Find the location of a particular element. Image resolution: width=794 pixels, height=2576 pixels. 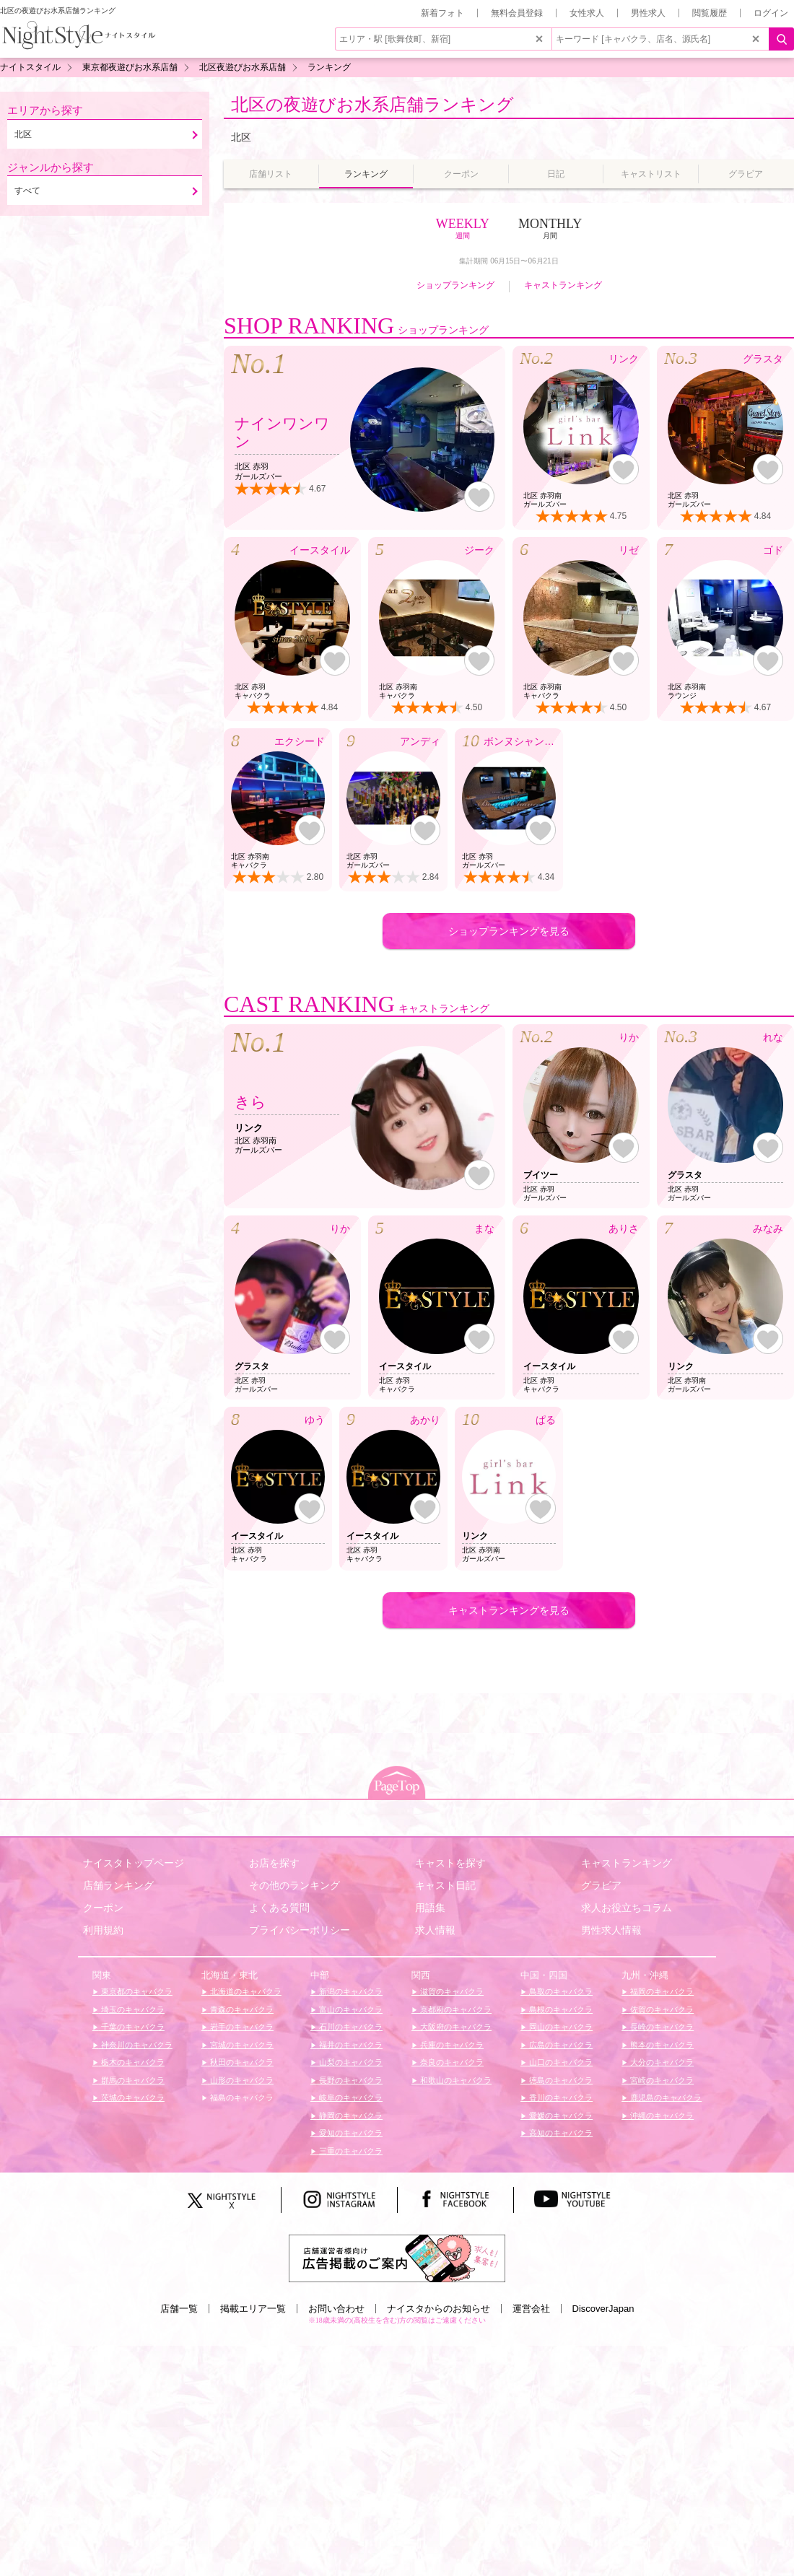

愛媛のキャバクラ is located at coordinates (560, 2115).